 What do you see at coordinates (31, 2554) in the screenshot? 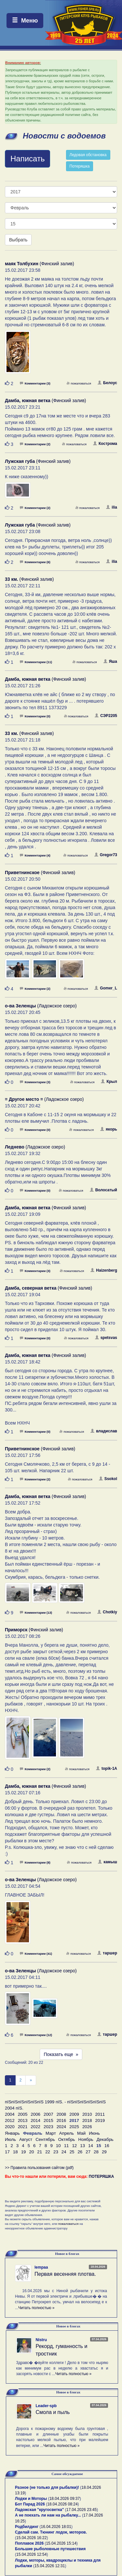
I see `15.04.2026 12:54` at bounding box center [31, 2554].